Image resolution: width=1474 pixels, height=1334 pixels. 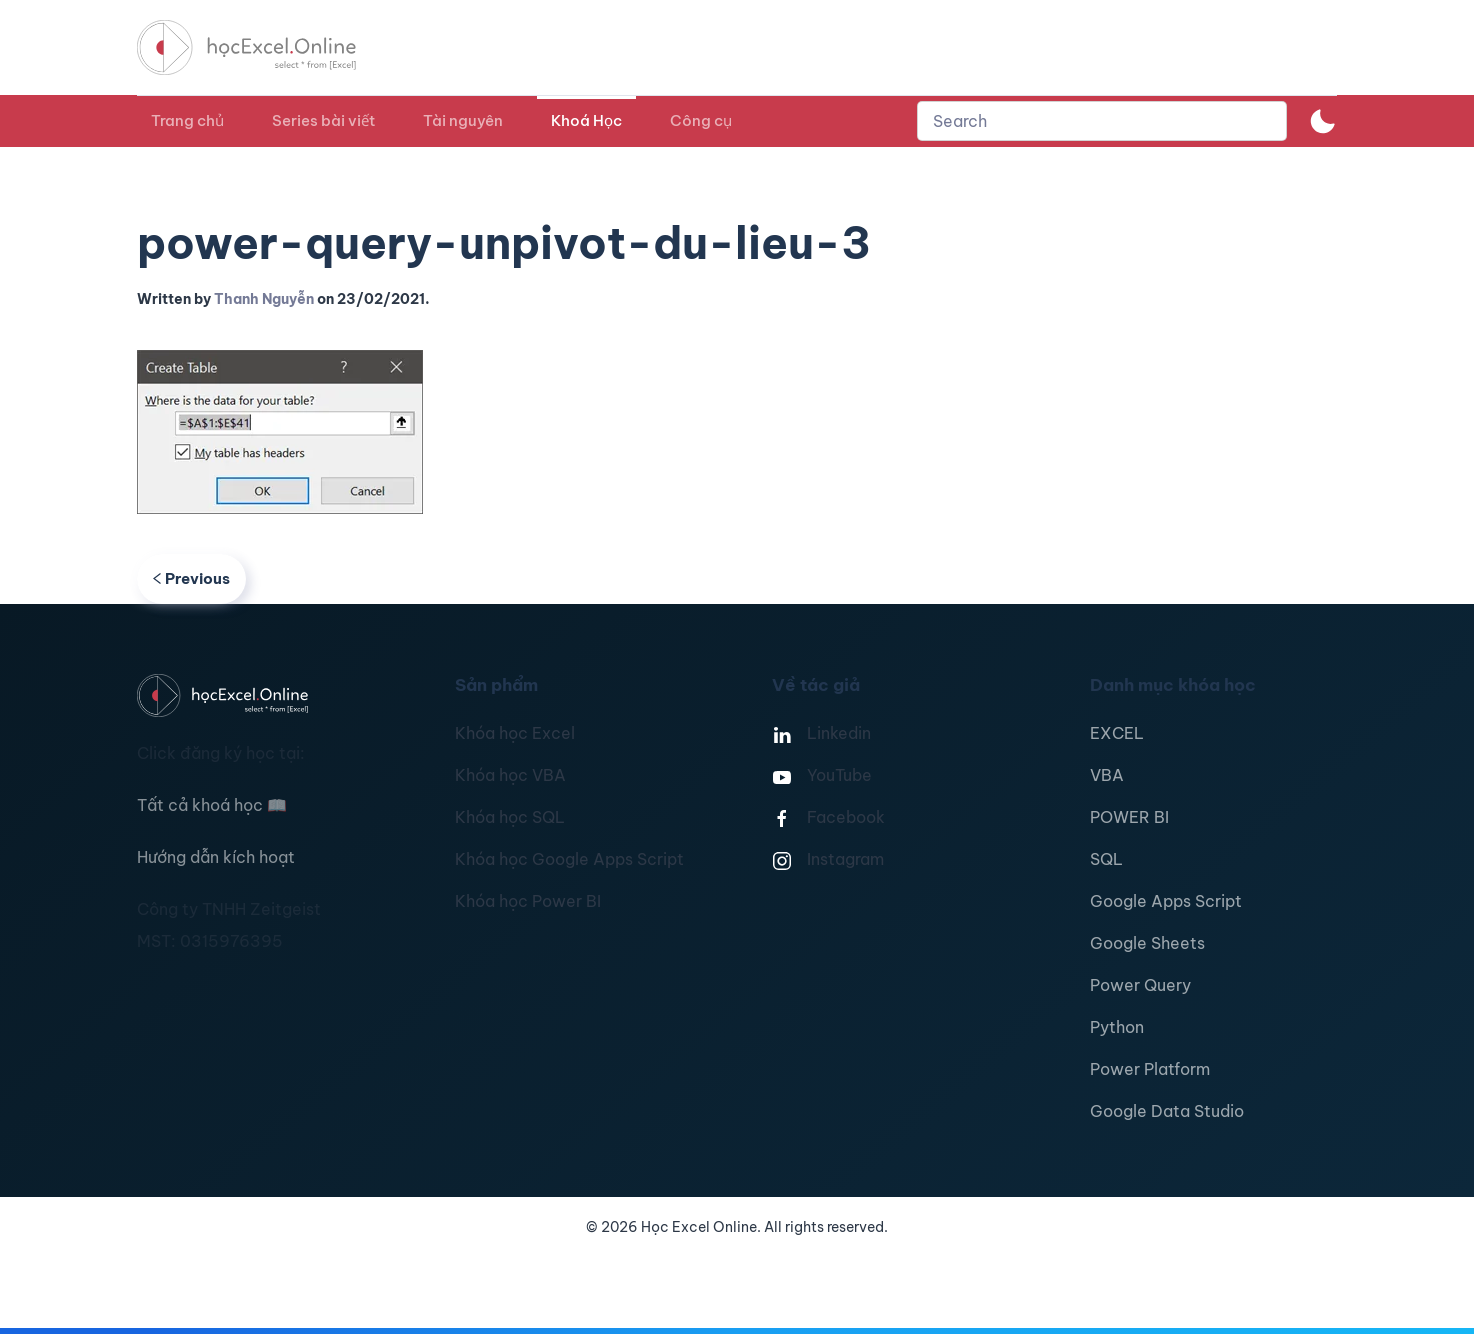 I want to click on Python, so click(x=1117, y=1027).